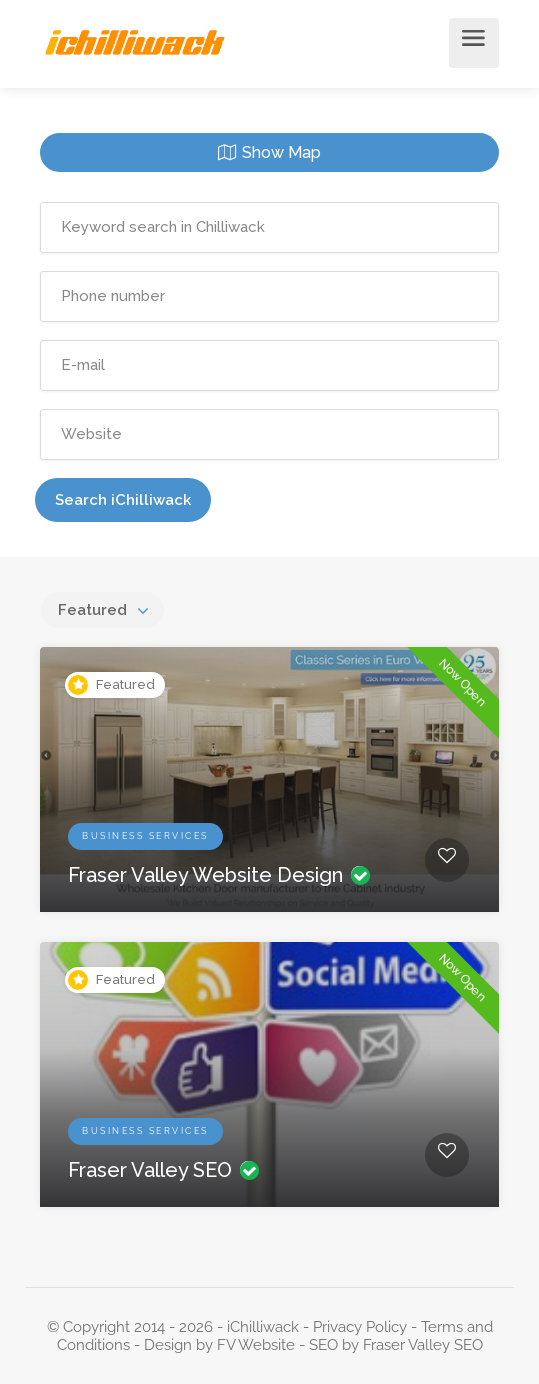 This screenshot has height=1384, width=539. What do you see at coordinates (123, 500) in the screenshot?
I see `Search iChilliwack` at bounding box center [123, 500].